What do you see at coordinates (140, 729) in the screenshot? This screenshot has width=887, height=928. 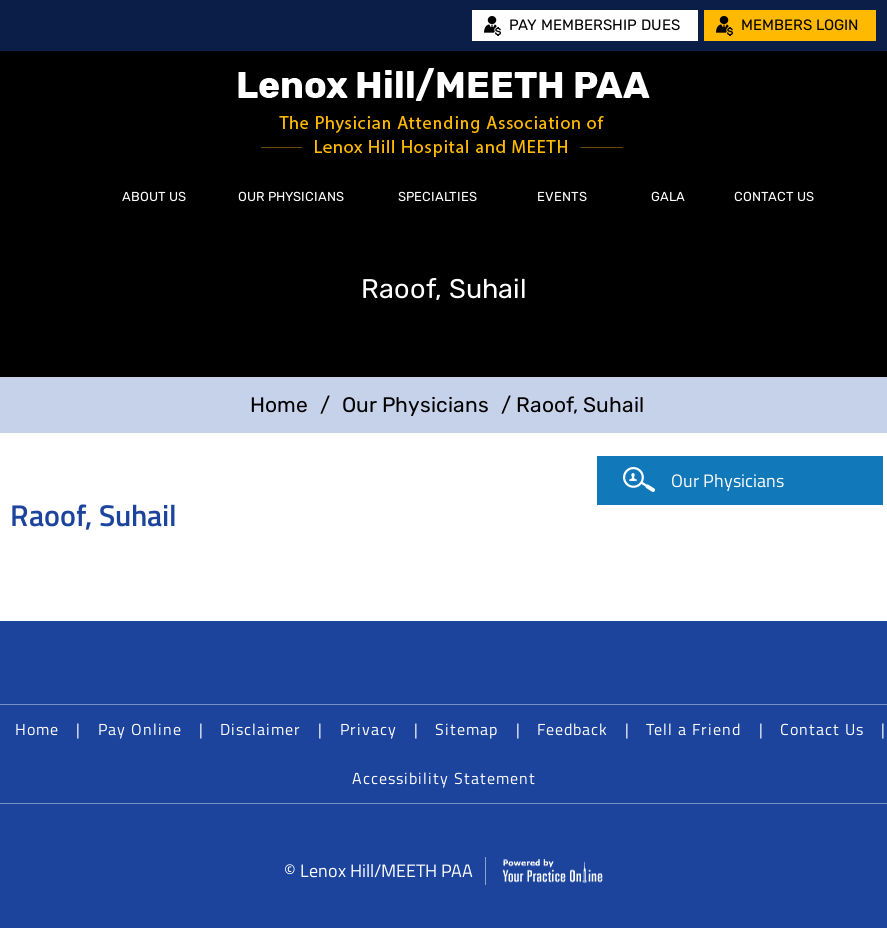 I see `Pay Online` at bounding box center [140, 729].